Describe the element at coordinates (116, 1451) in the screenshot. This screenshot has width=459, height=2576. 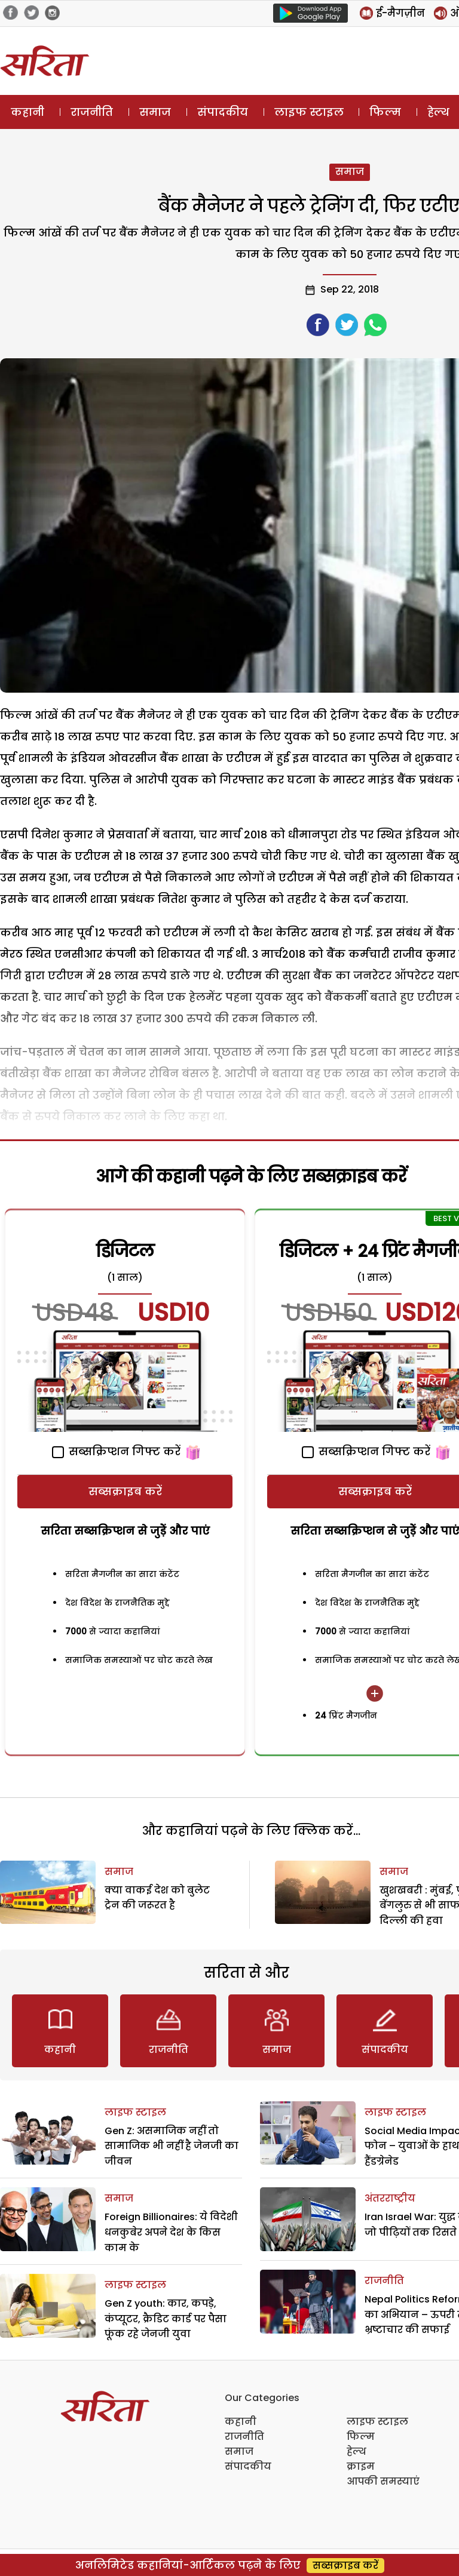
I see `सब्सक्रिप्शन गिफ्ट करें` at that location.